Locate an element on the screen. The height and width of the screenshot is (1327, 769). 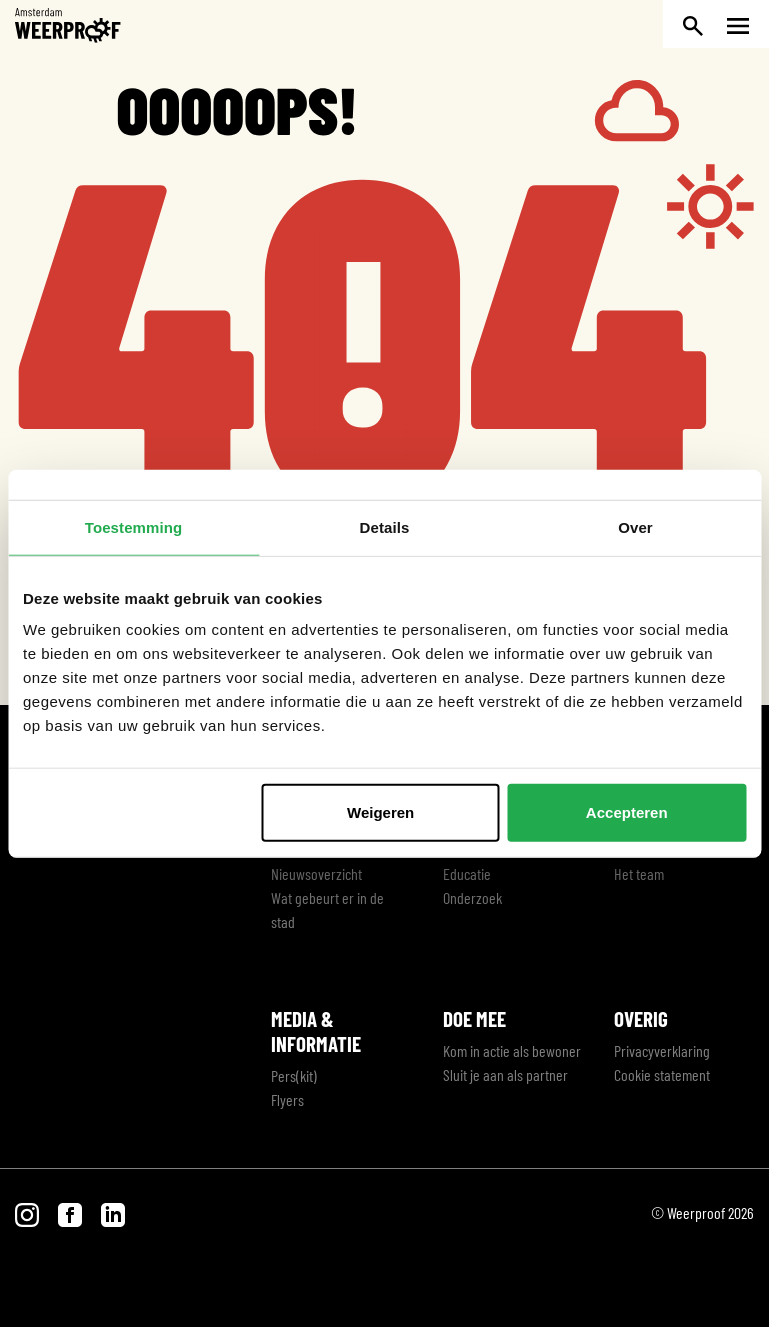
Nieuwsoverzicht is located at coordinates (316, 873).